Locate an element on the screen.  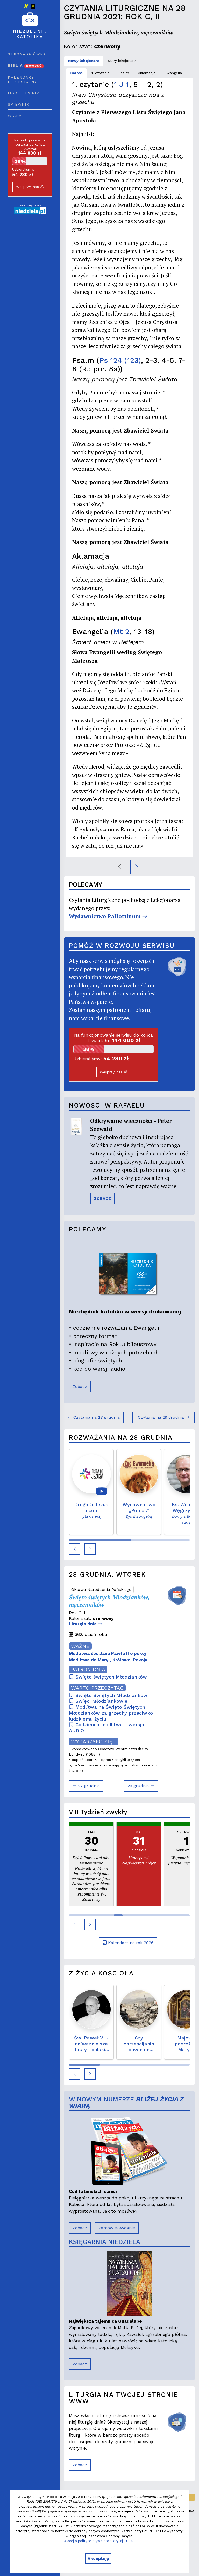
Stary lekcjonarz [tab] is located at coordinates (122, 61).